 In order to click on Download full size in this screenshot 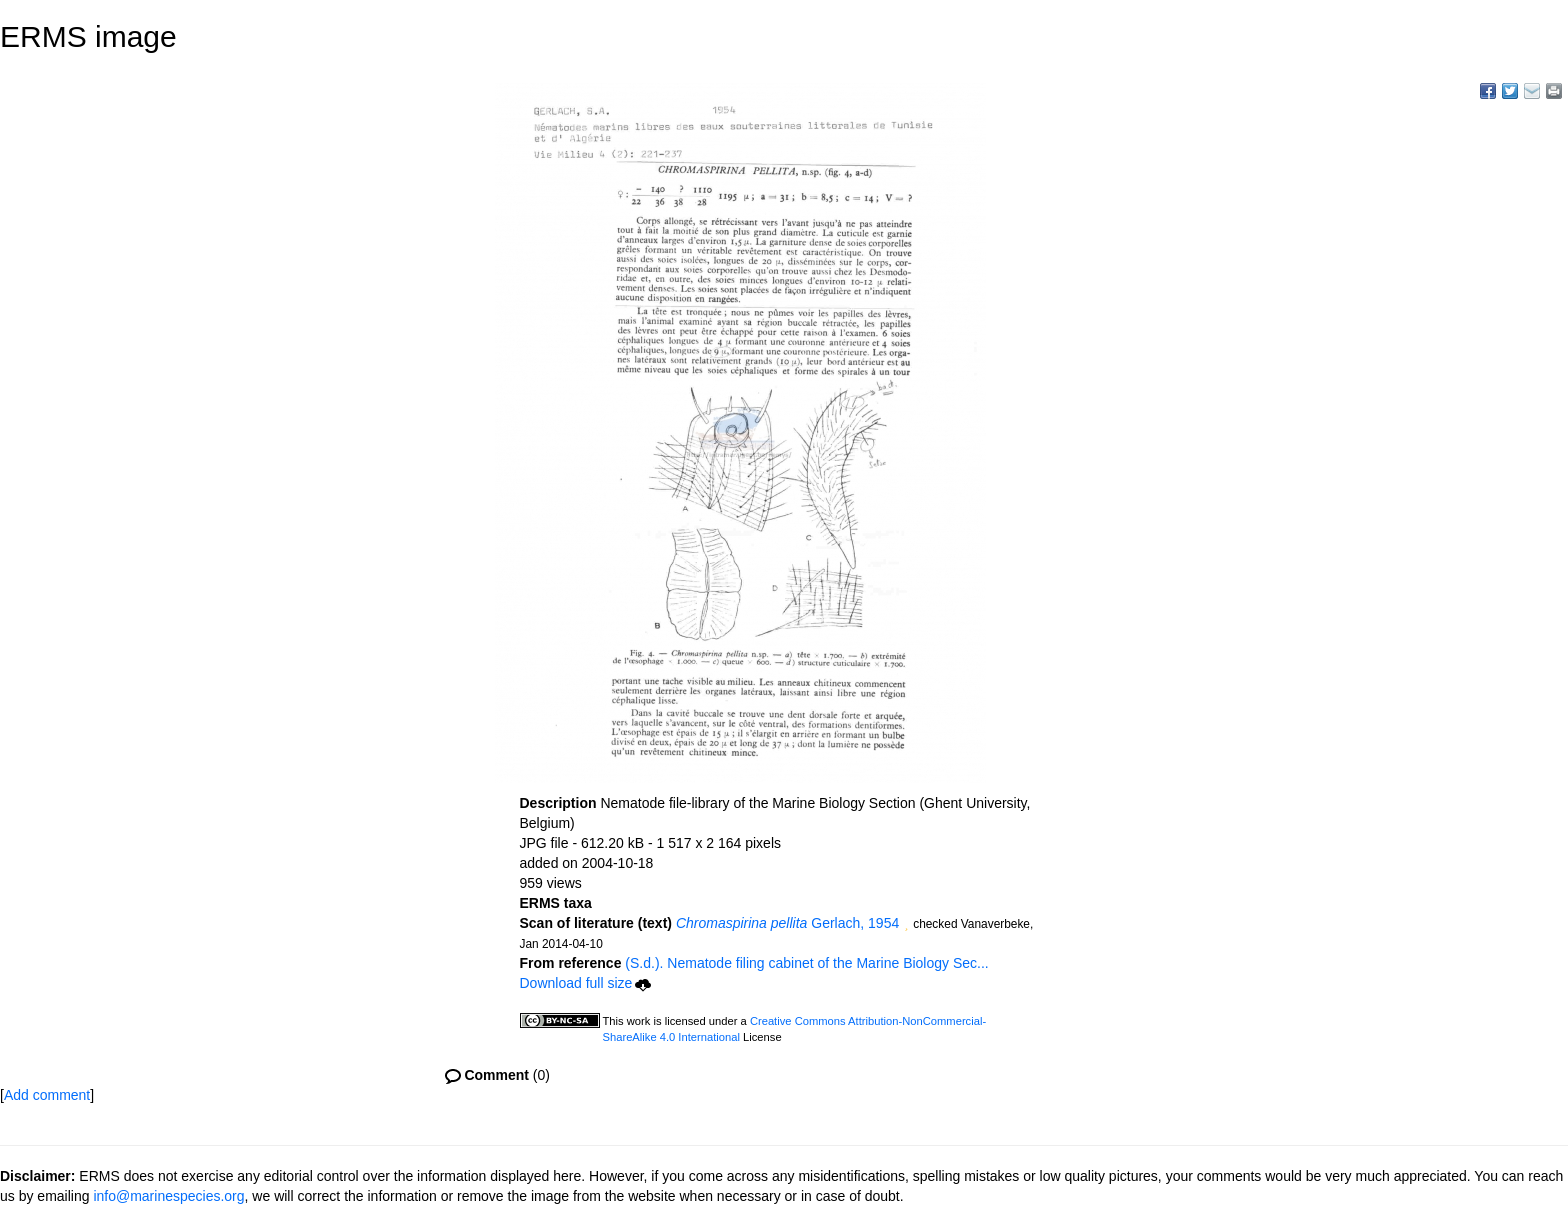, I will do `click(586, 983)`.